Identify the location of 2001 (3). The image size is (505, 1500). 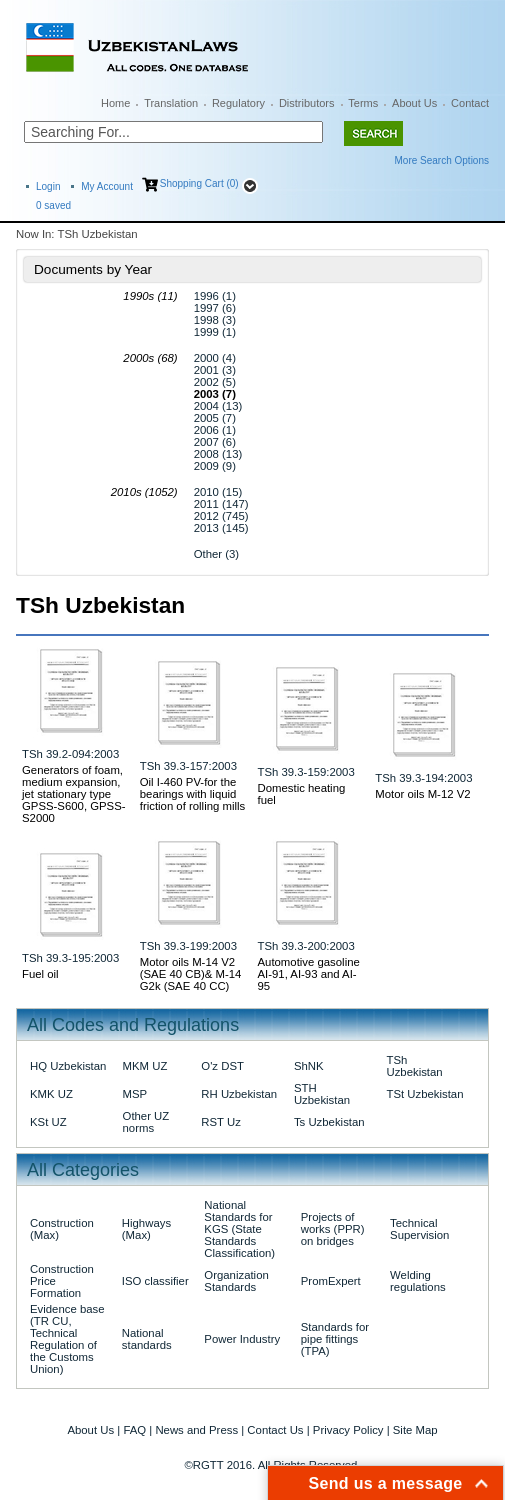
(215, 370).